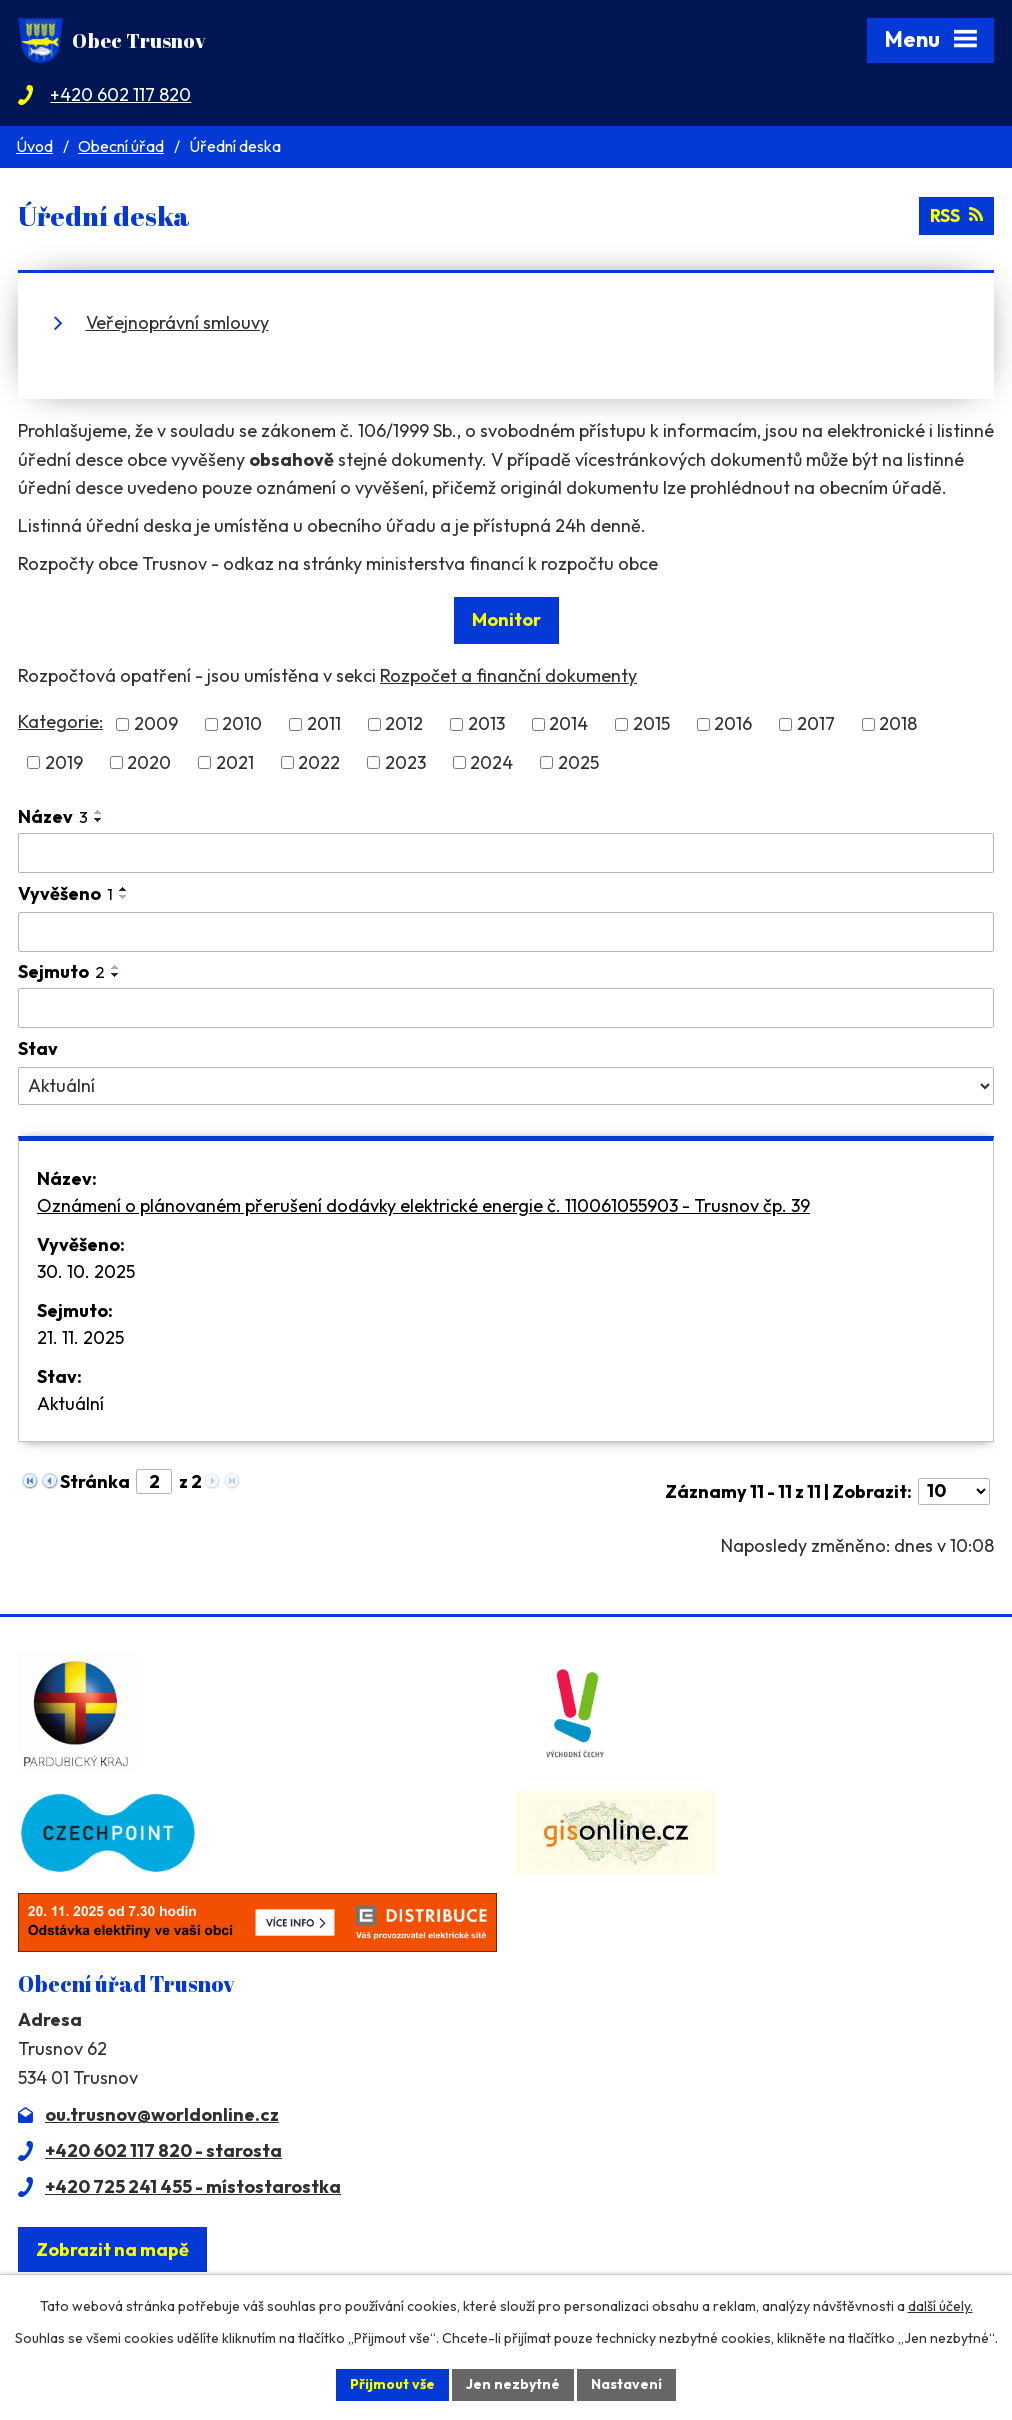  What do you see at coordinates (578, 762) in the screenshot?
I see `2025` at bounding box center [578, 762].